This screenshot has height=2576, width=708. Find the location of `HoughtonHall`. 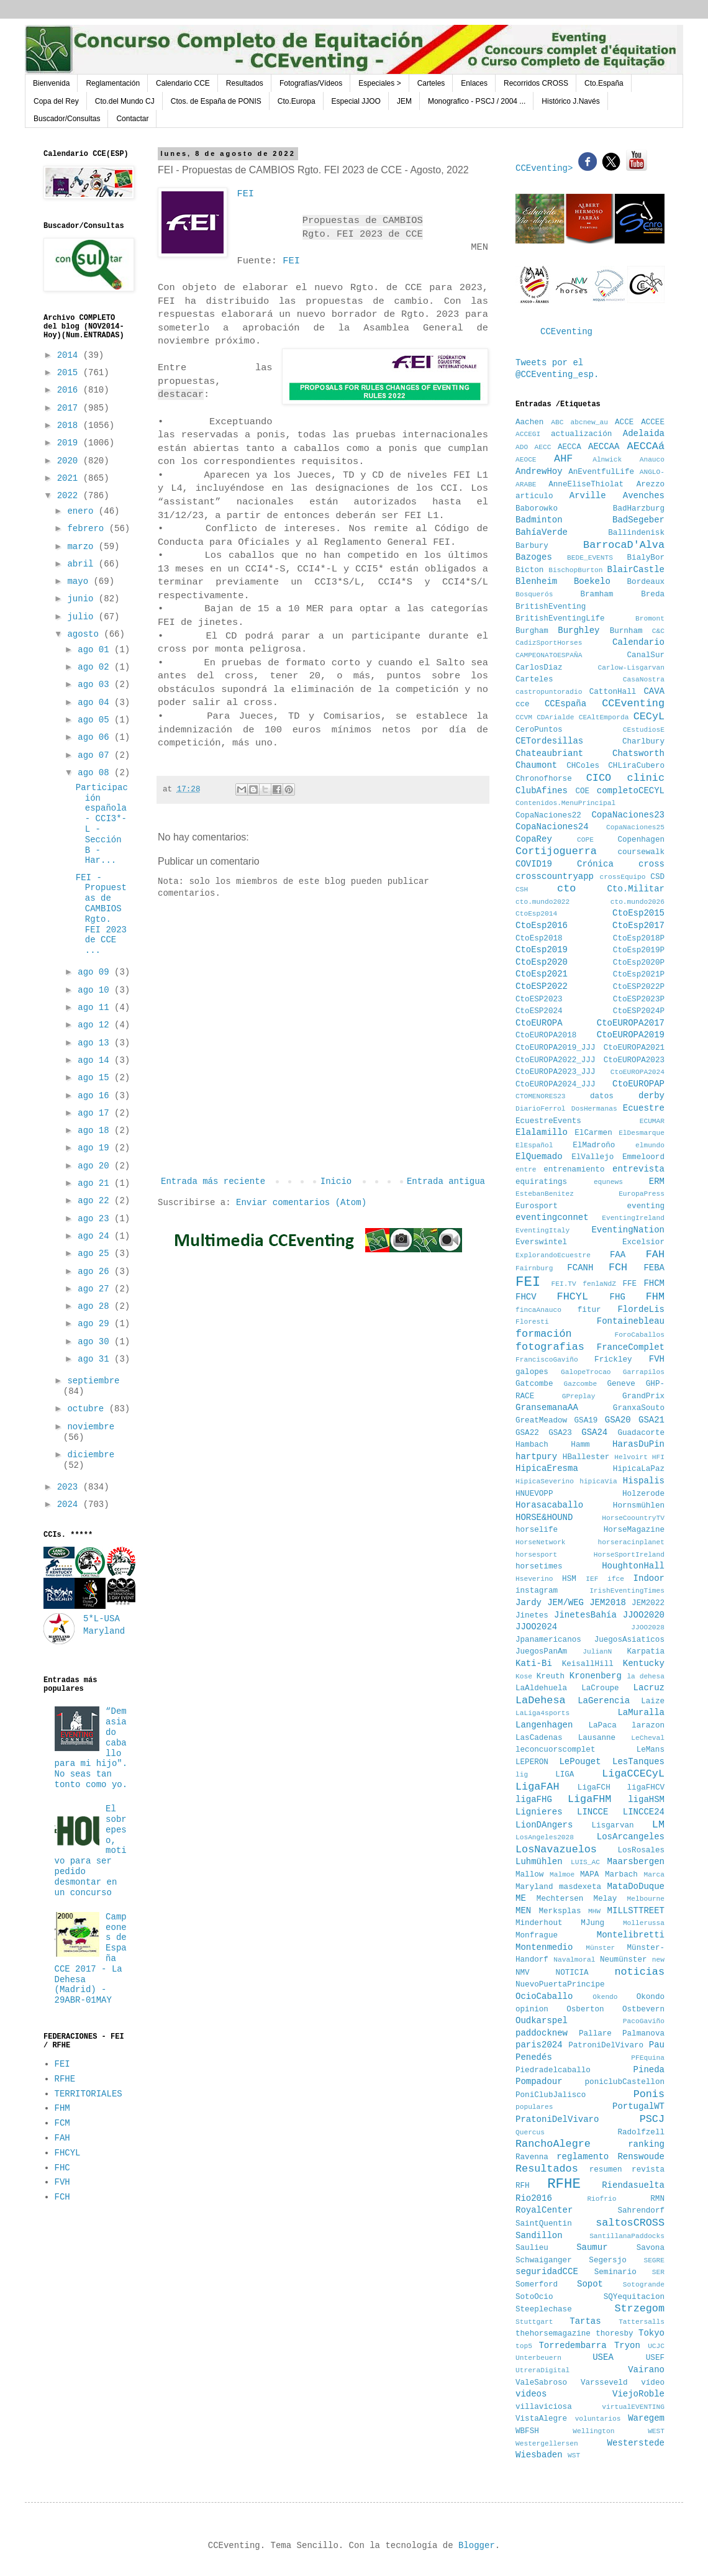

HoughtonHall is located at coordinates (633, 1566).